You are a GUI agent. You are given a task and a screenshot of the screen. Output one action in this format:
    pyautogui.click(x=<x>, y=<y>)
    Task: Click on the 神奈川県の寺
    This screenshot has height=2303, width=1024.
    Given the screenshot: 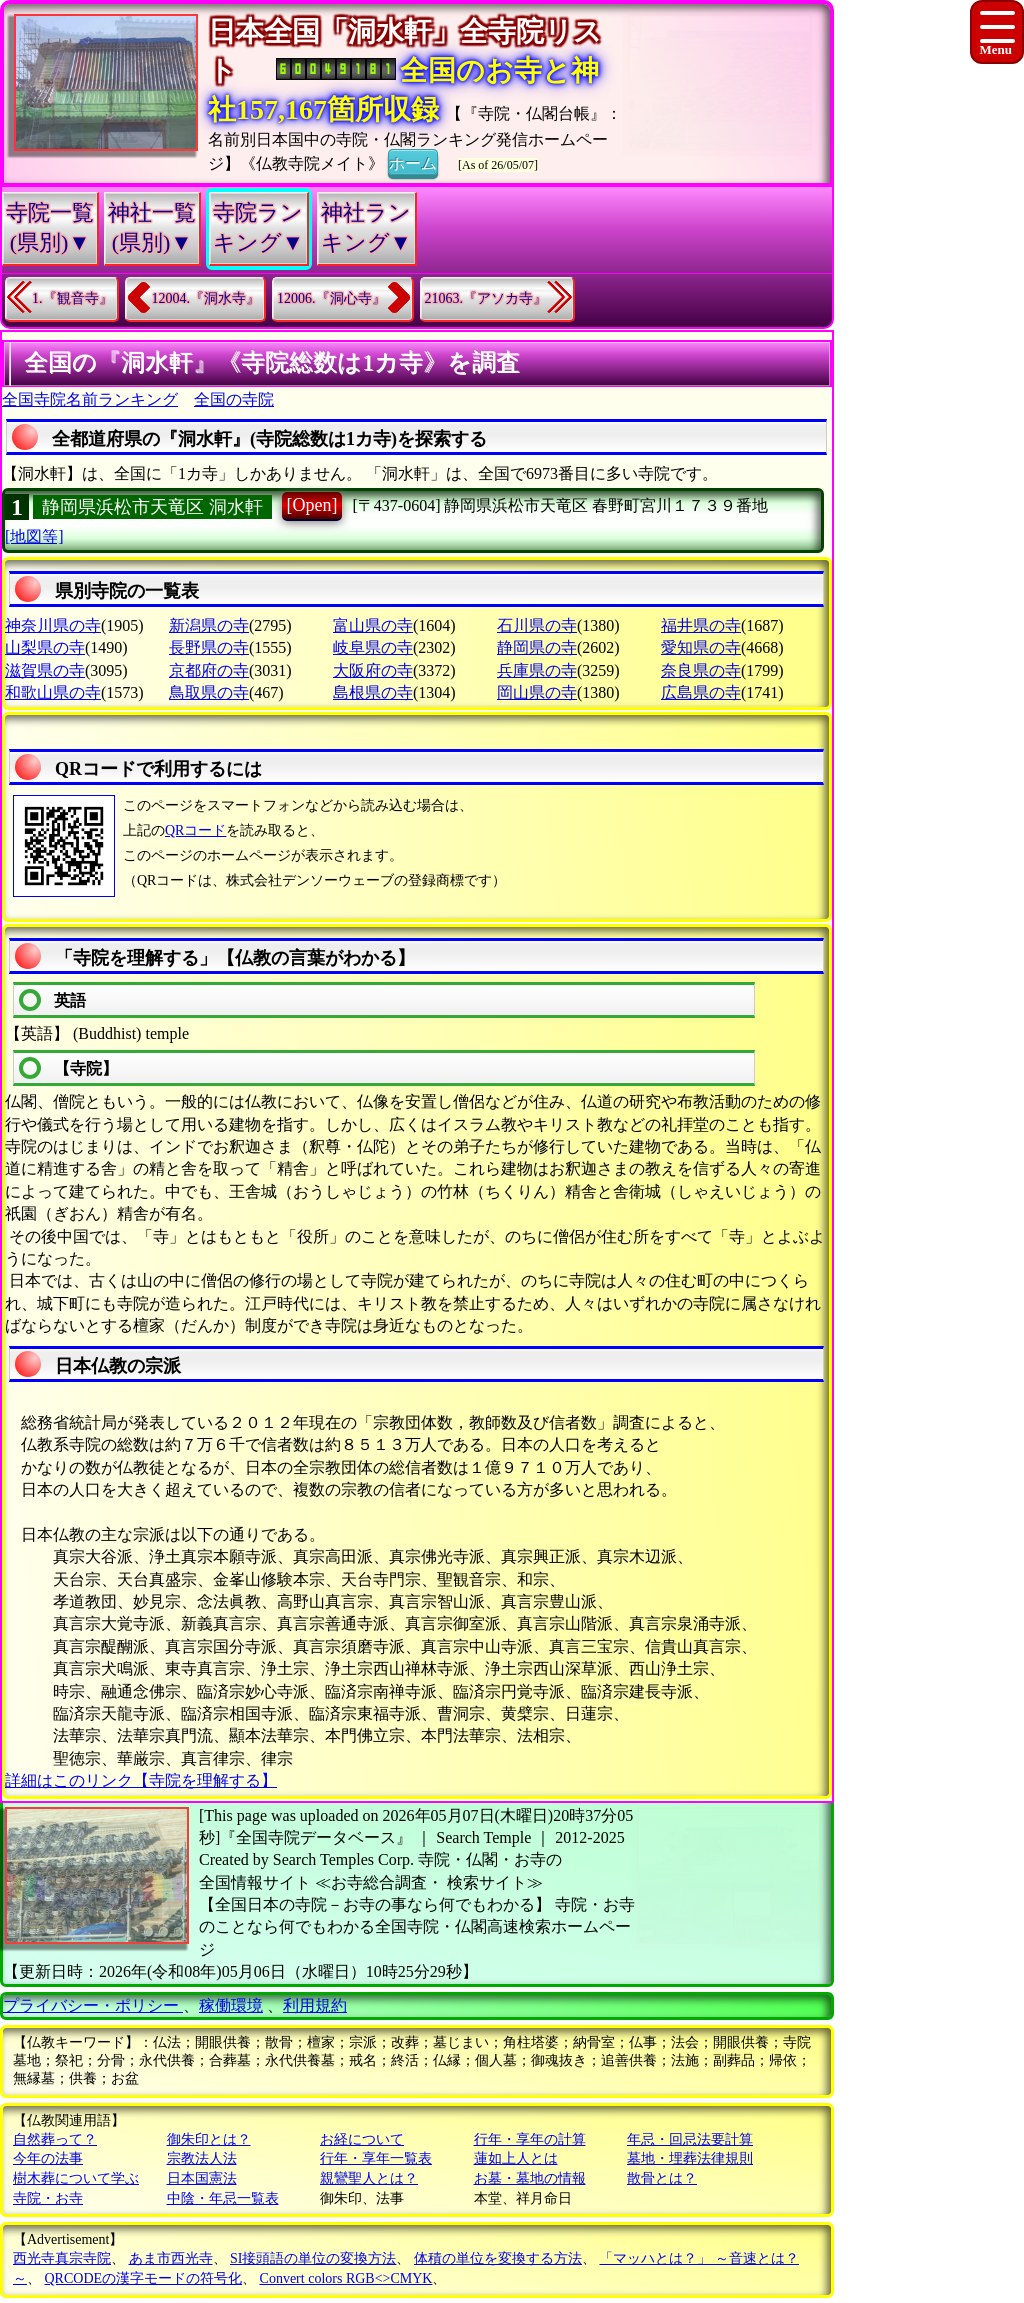 What is the action you would take?
    pyautogui.click(x=53, y=625)
    